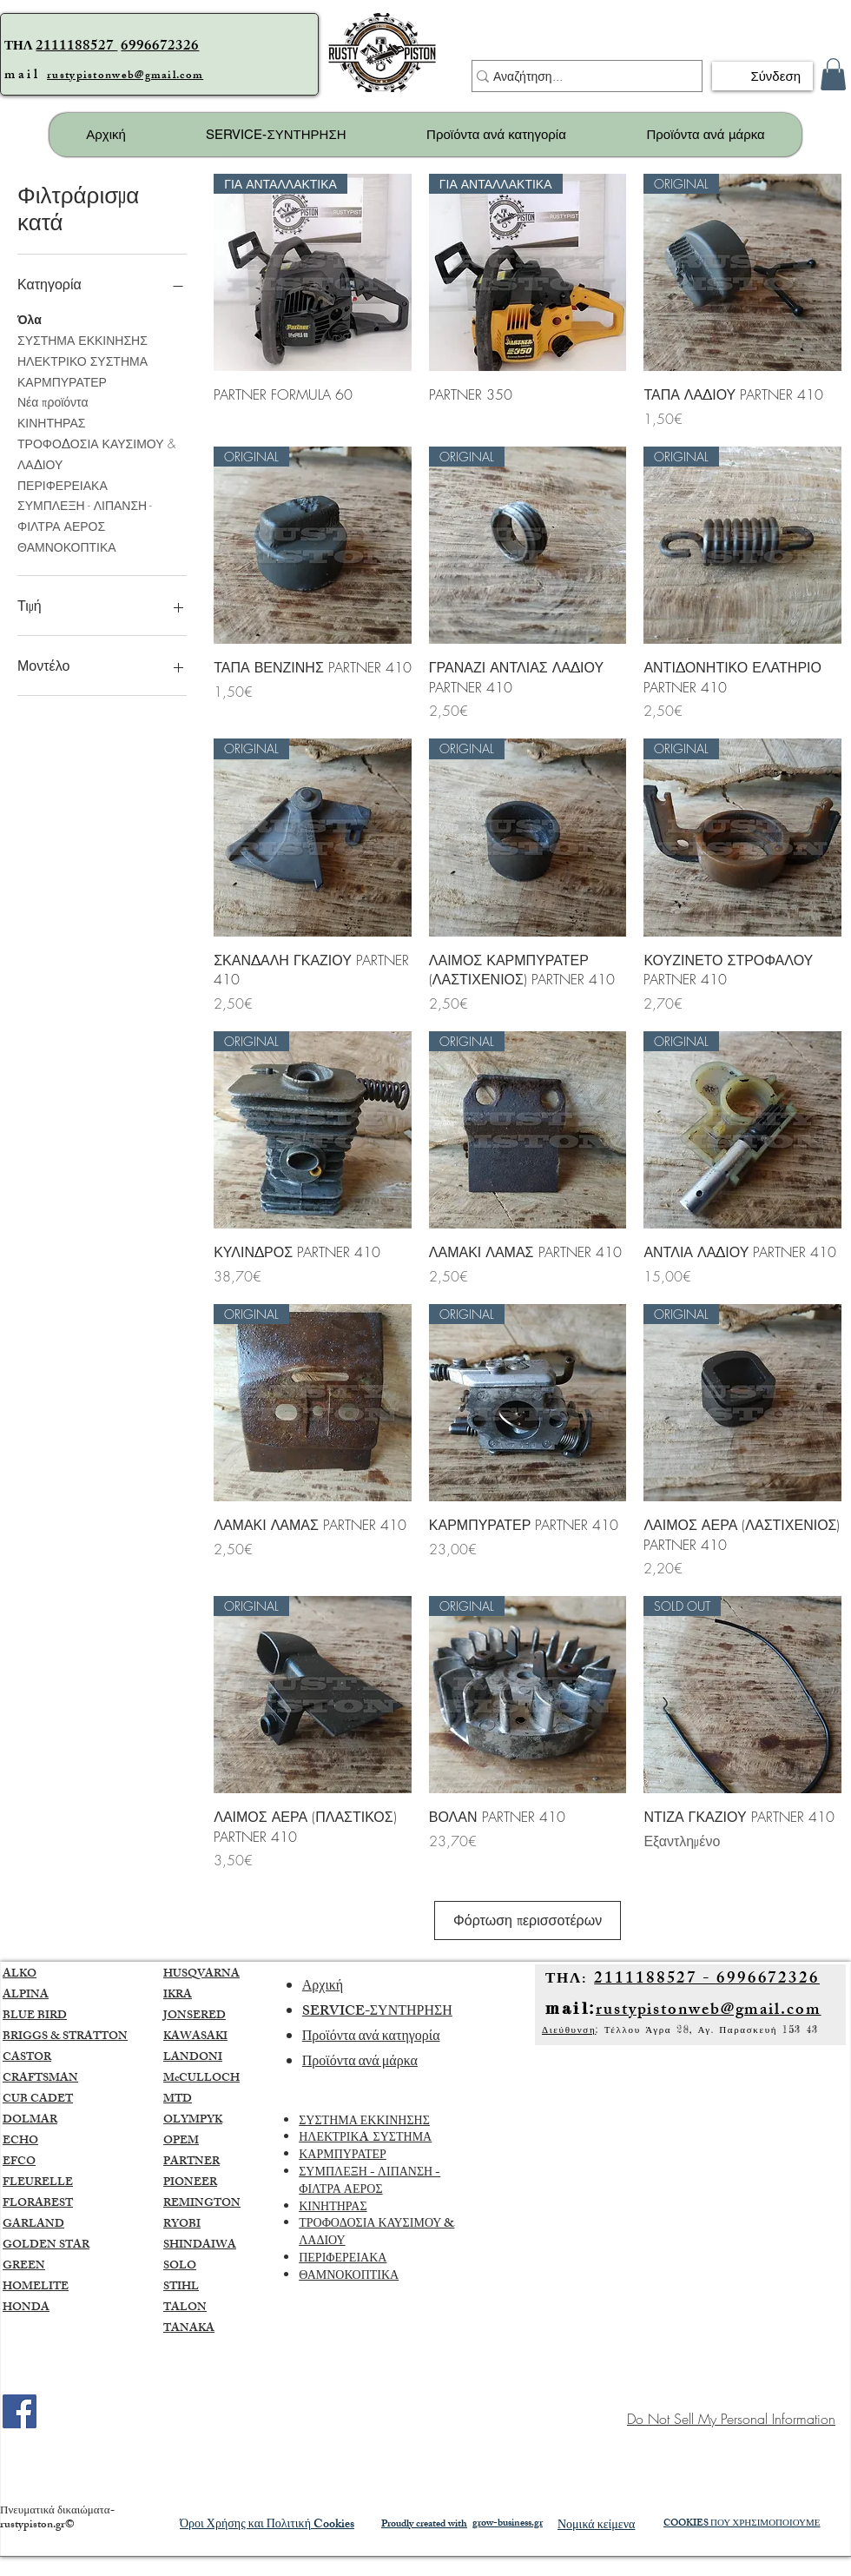 The image size is (851, 2576). Describe the element at coordinates (62, 484) in the screenshot. I see `ΠΕΡΙΦΕΡΕΙΑΚΑ` at that location.